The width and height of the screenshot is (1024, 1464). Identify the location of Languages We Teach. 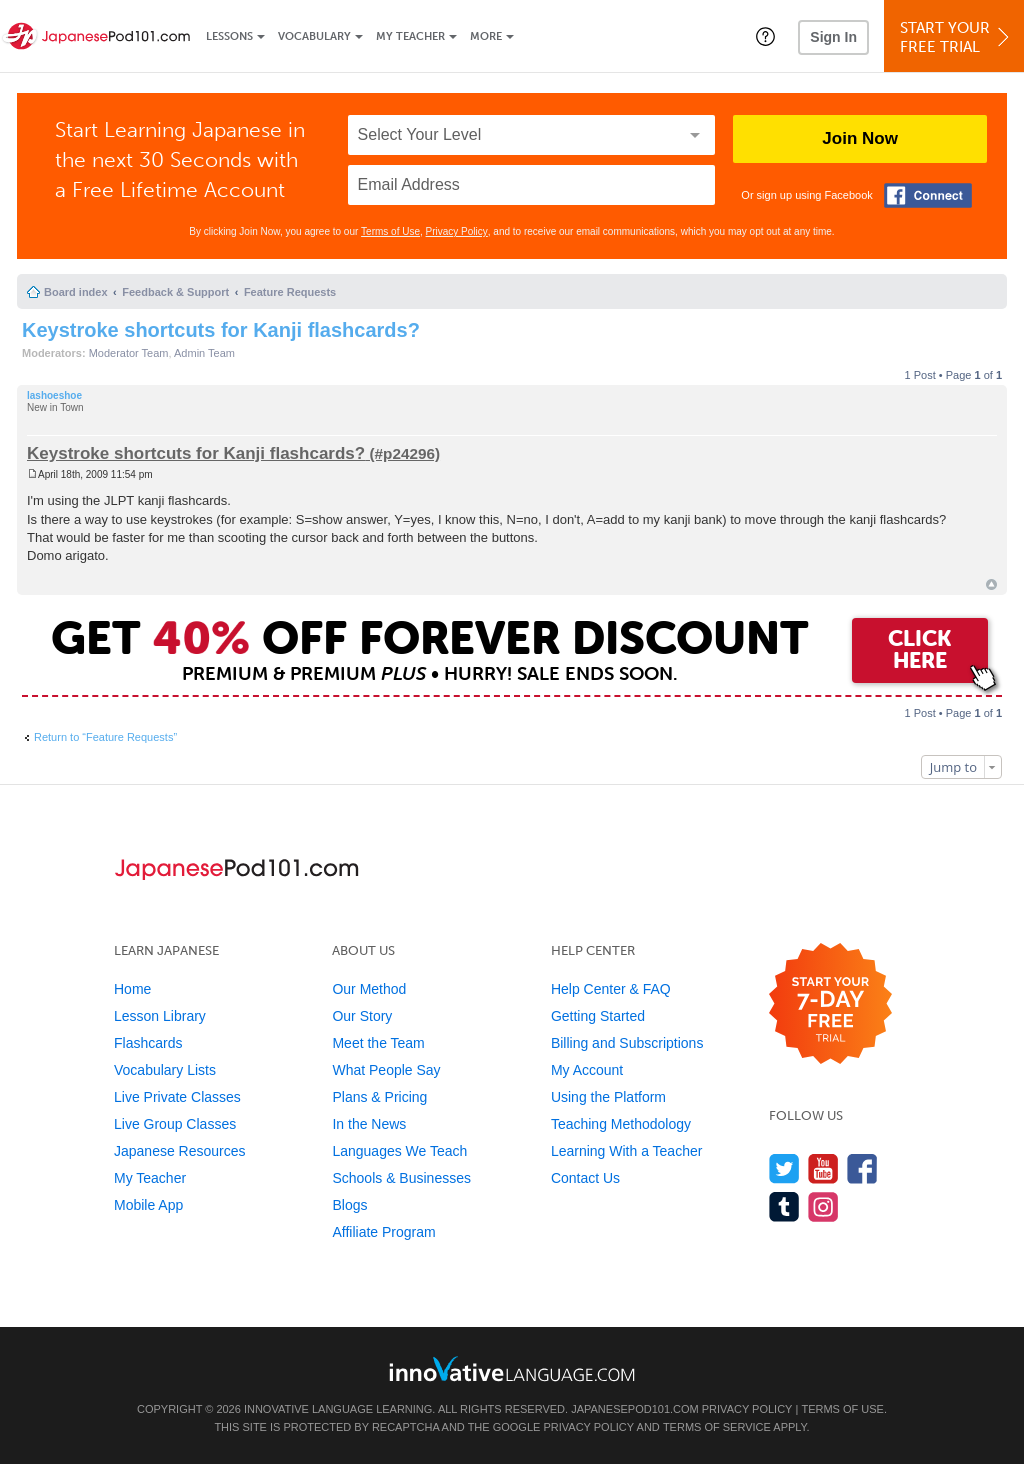
(399, 1151).